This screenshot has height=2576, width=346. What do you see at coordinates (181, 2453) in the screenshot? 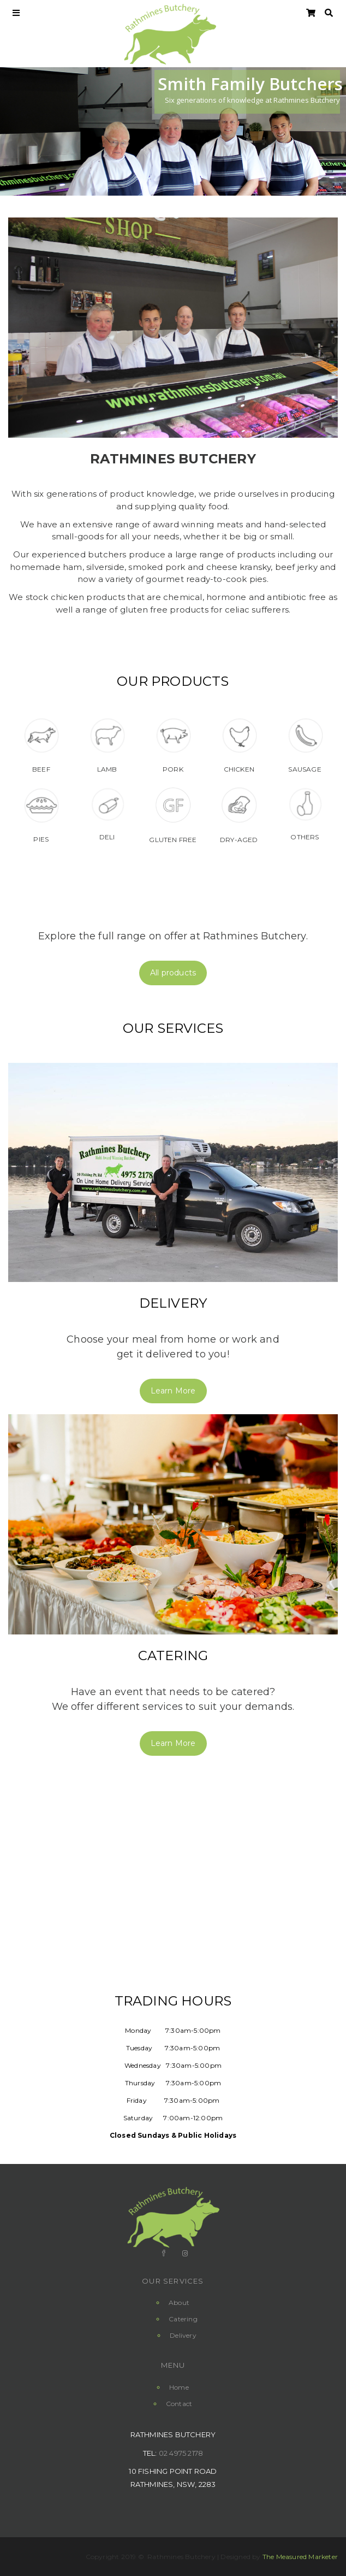
I see `02 4975 2178` at bounding box center [181, 2453].